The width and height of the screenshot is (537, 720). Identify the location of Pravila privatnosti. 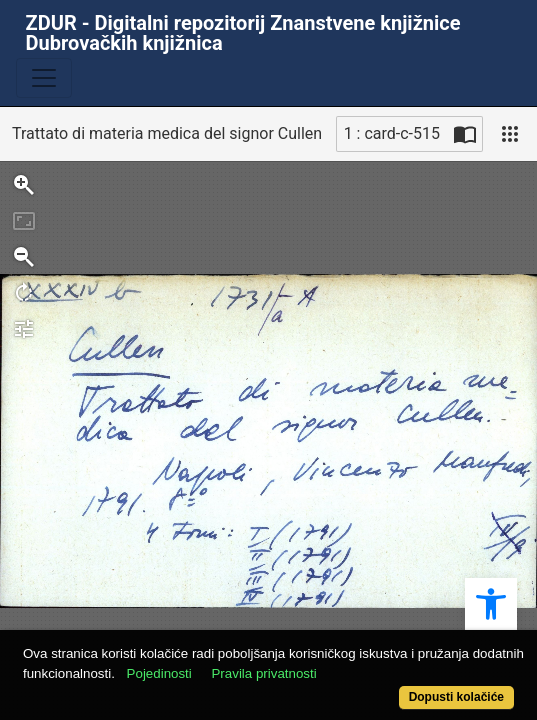
(263, 673).